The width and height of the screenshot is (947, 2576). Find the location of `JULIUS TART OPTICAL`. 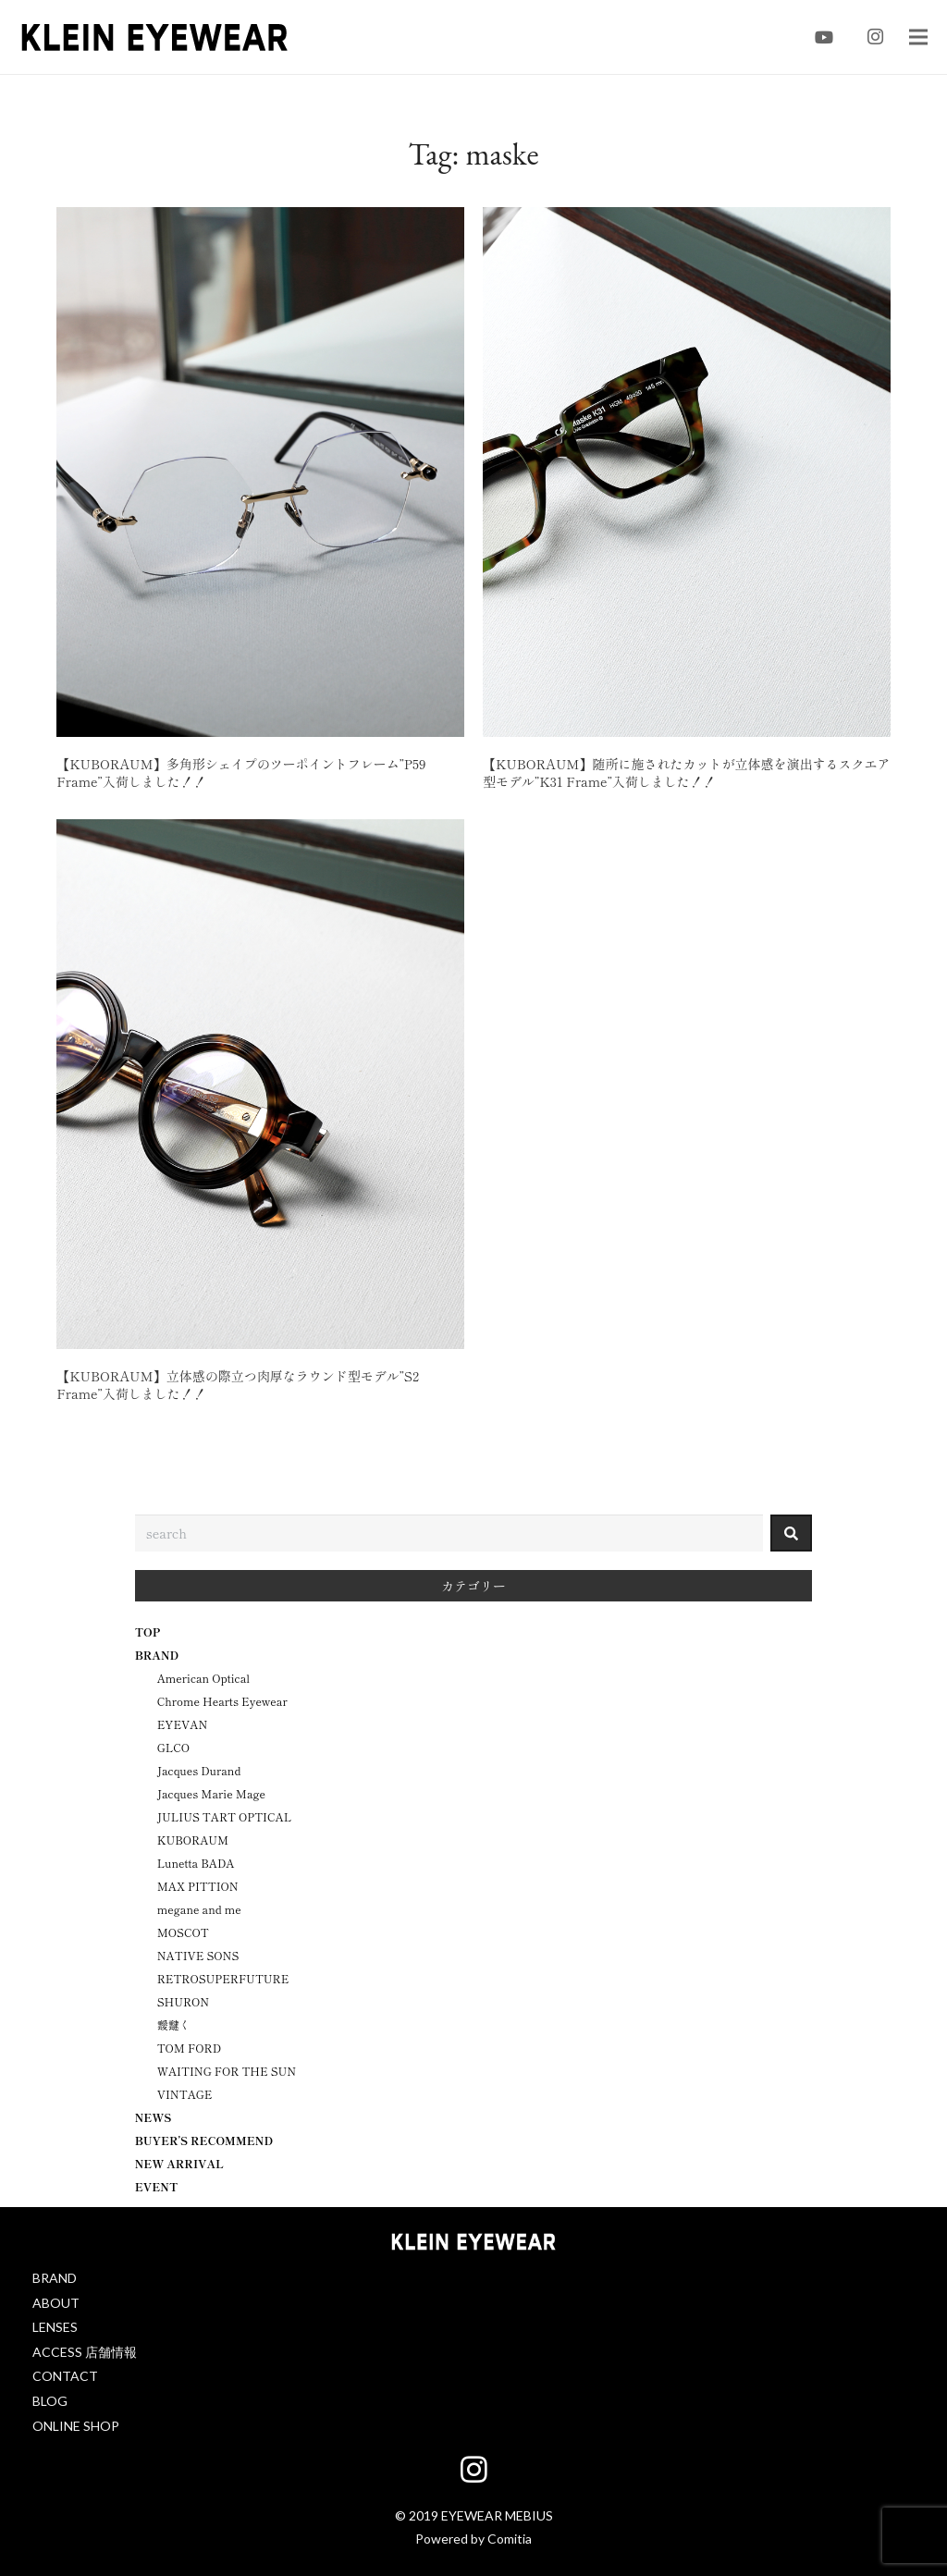

JULIUS TART OPTICAL is located at coordinates (224, 1816).